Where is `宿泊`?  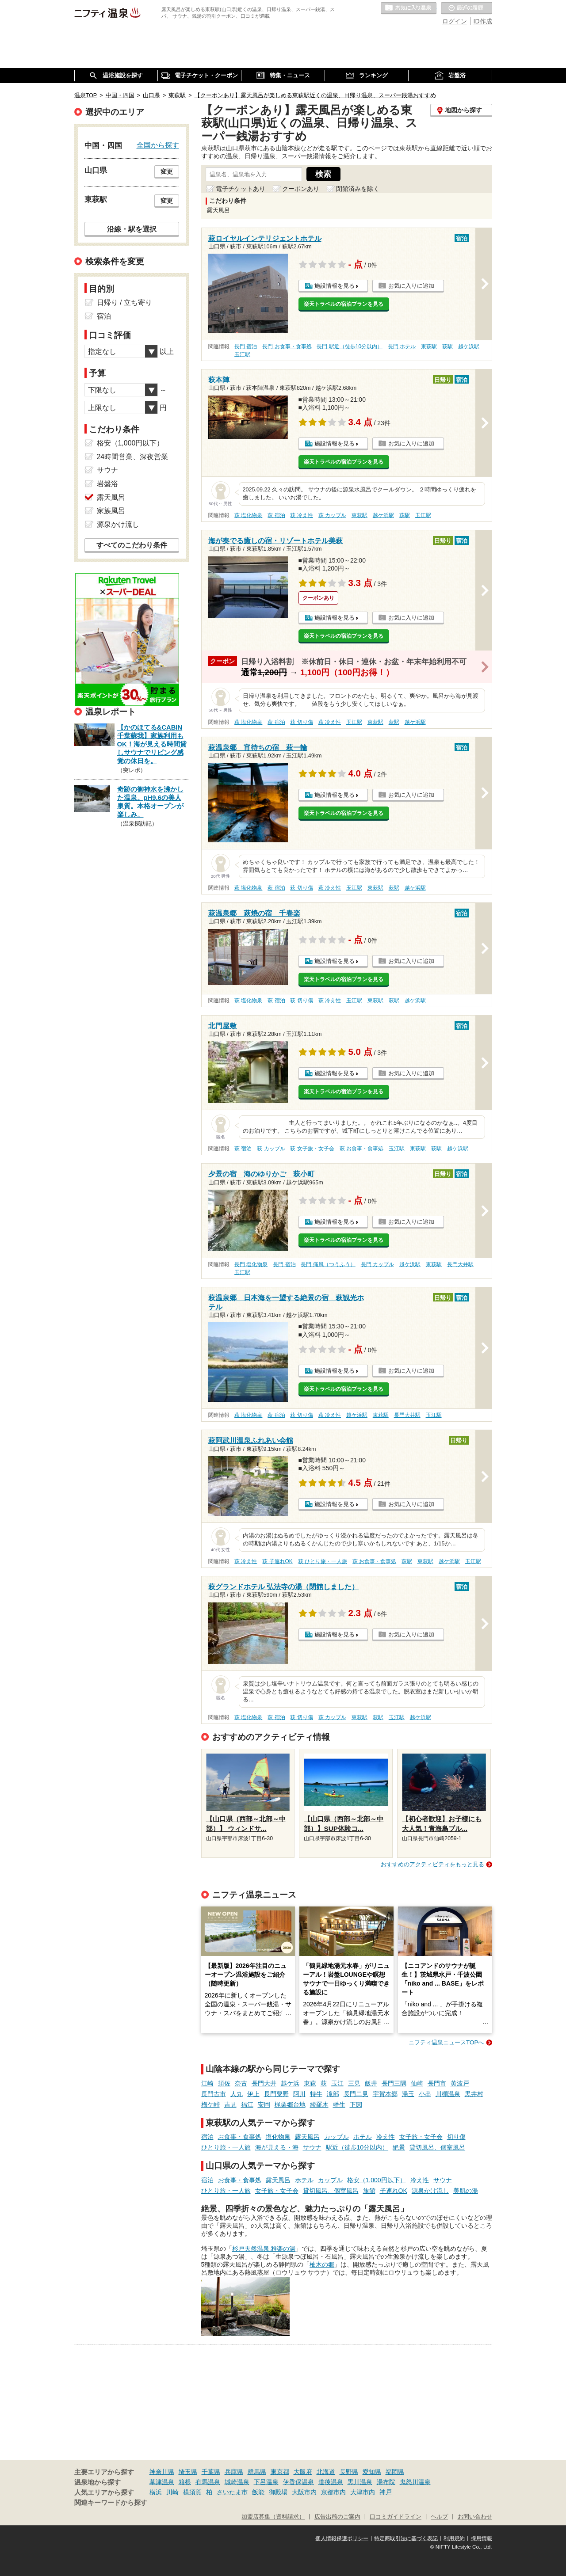
宿泊 is located at coordinates (207, 2136).